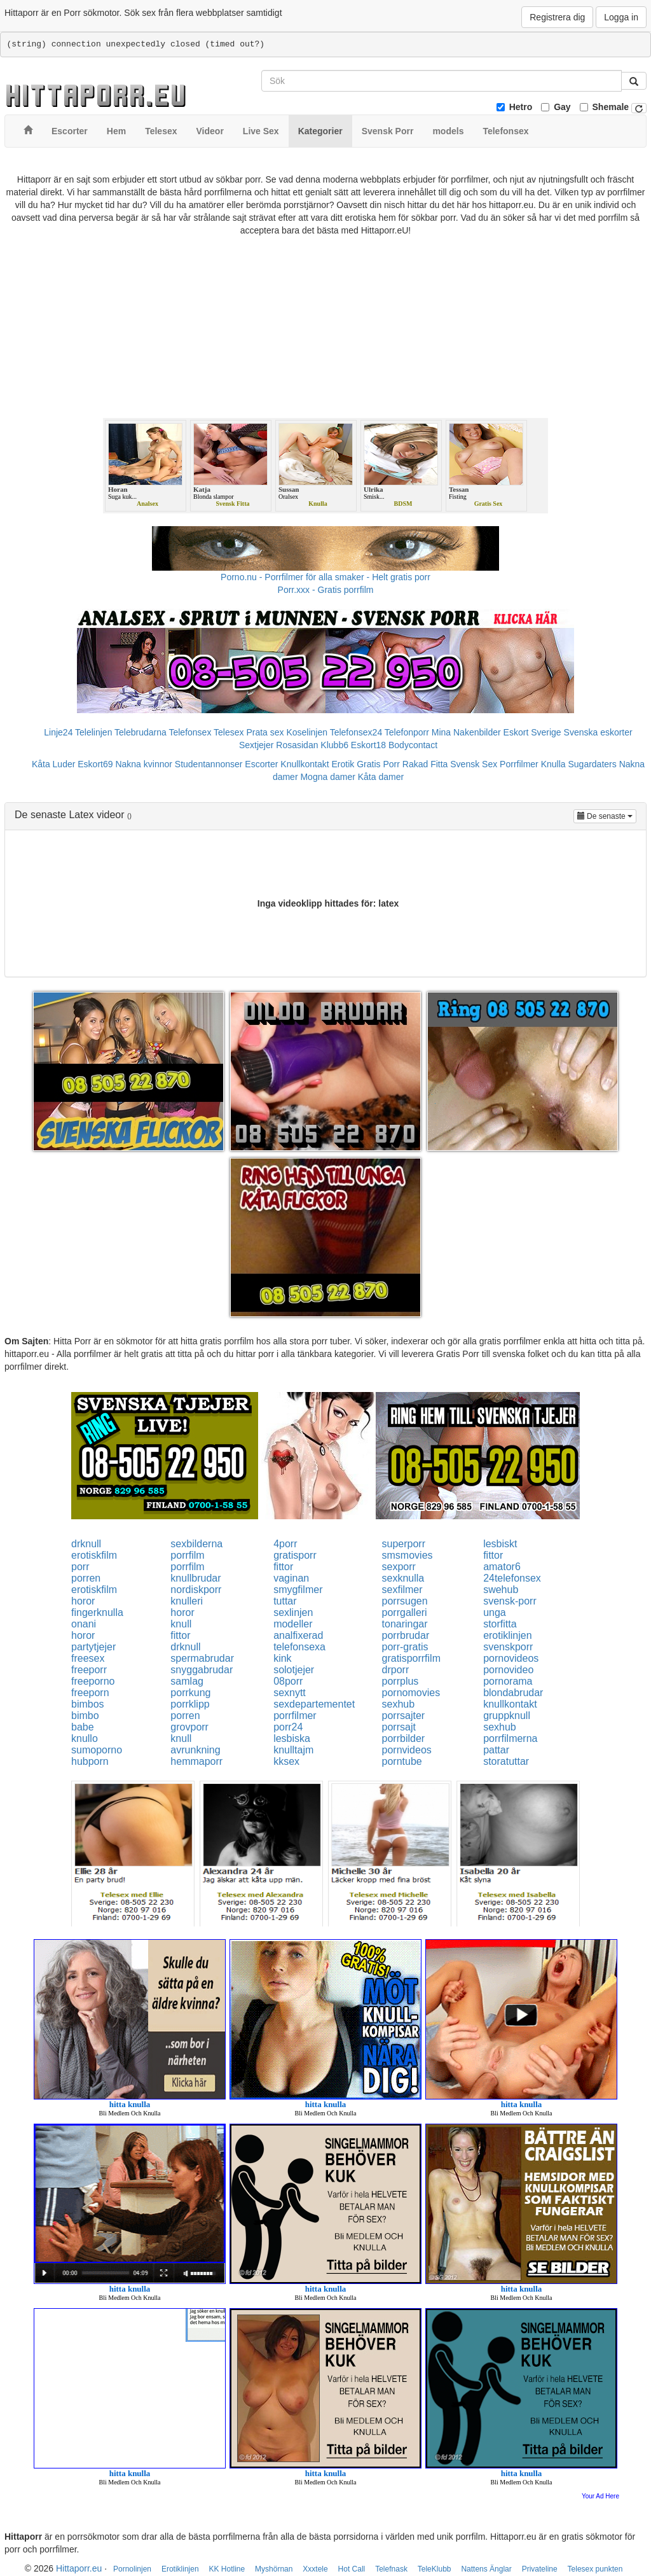  What do you see at coordinates (407, 1749) in the screenshot?
I see `pornvideos` at bounding box center [407, 1749].